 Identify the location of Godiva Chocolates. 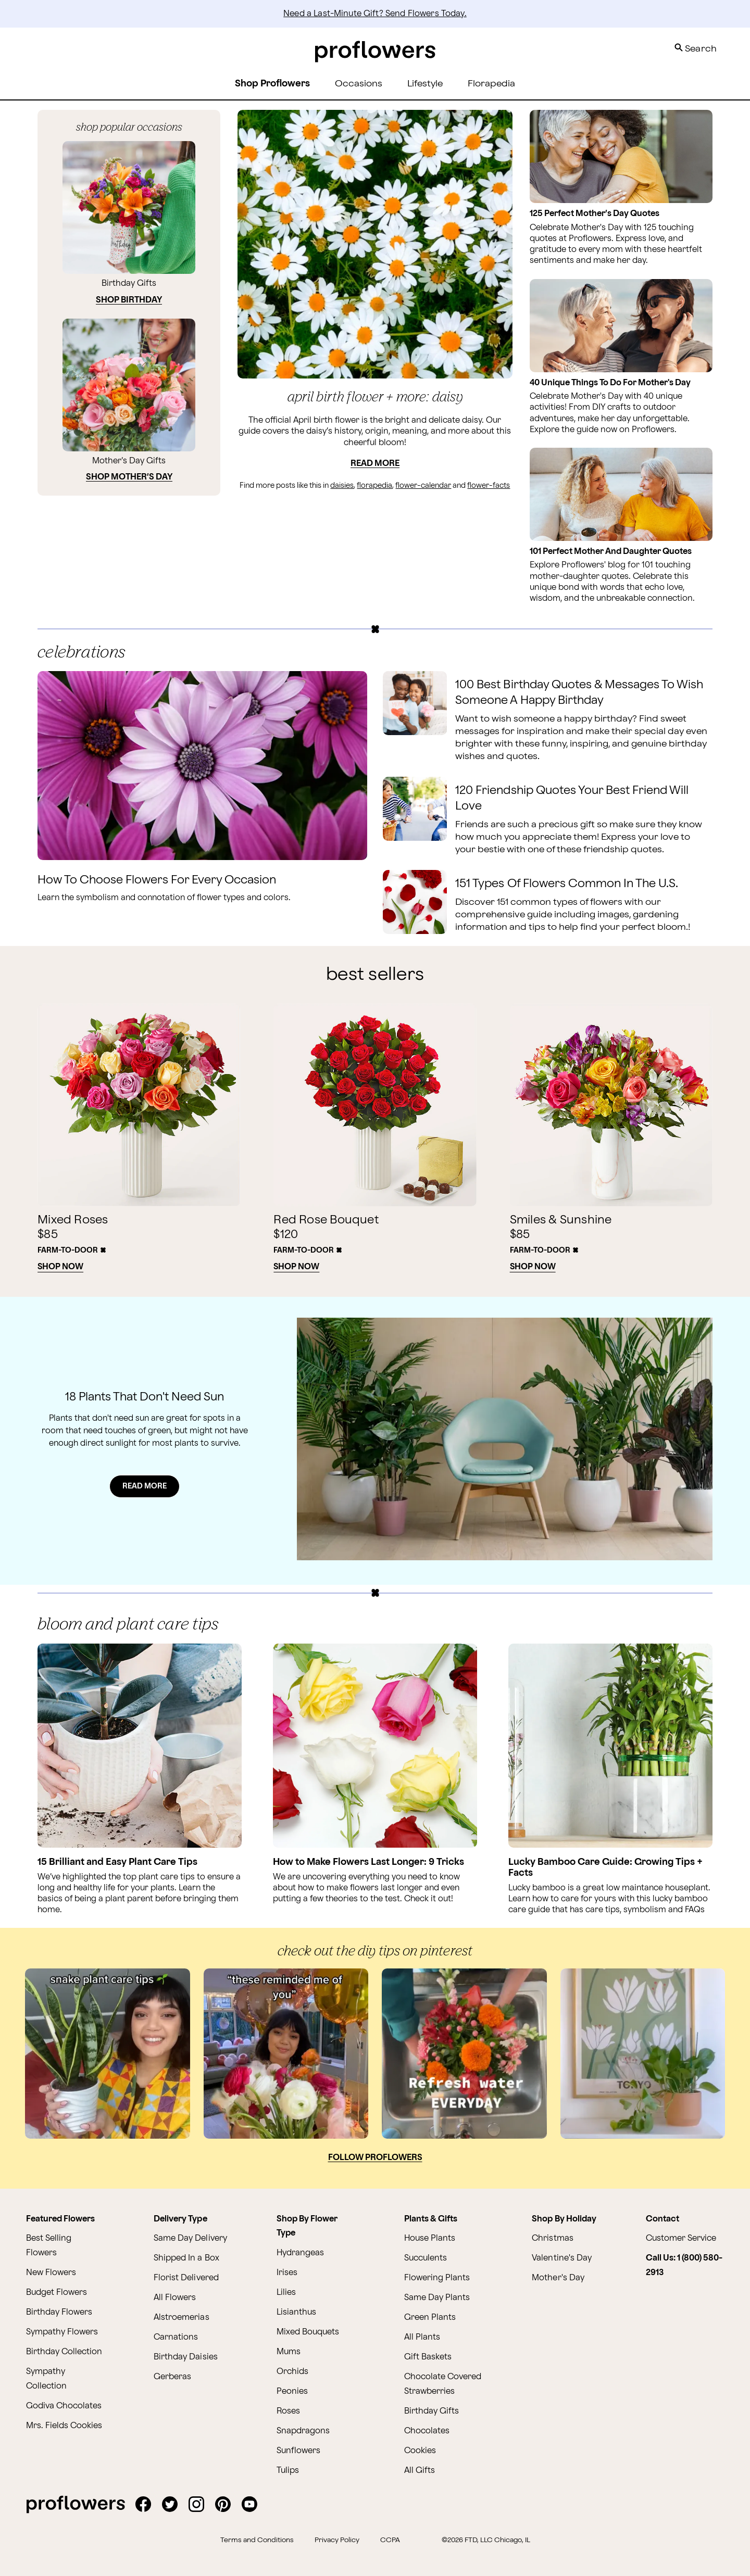
(64, 2406).